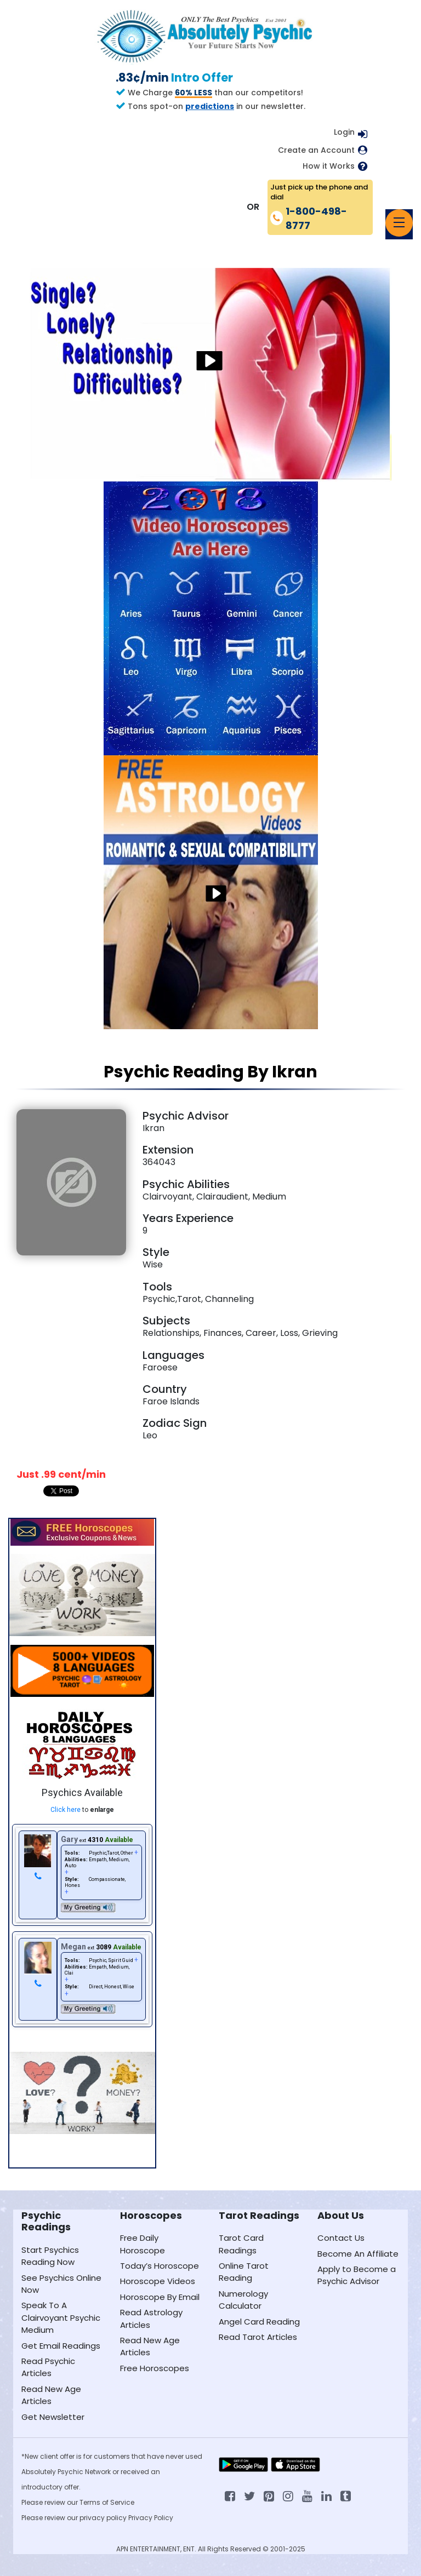 The image size is (421, 2576). Describe the element at coordinates (160, 2297) in the screenshot. I see `Horoscope By Email` at that location.